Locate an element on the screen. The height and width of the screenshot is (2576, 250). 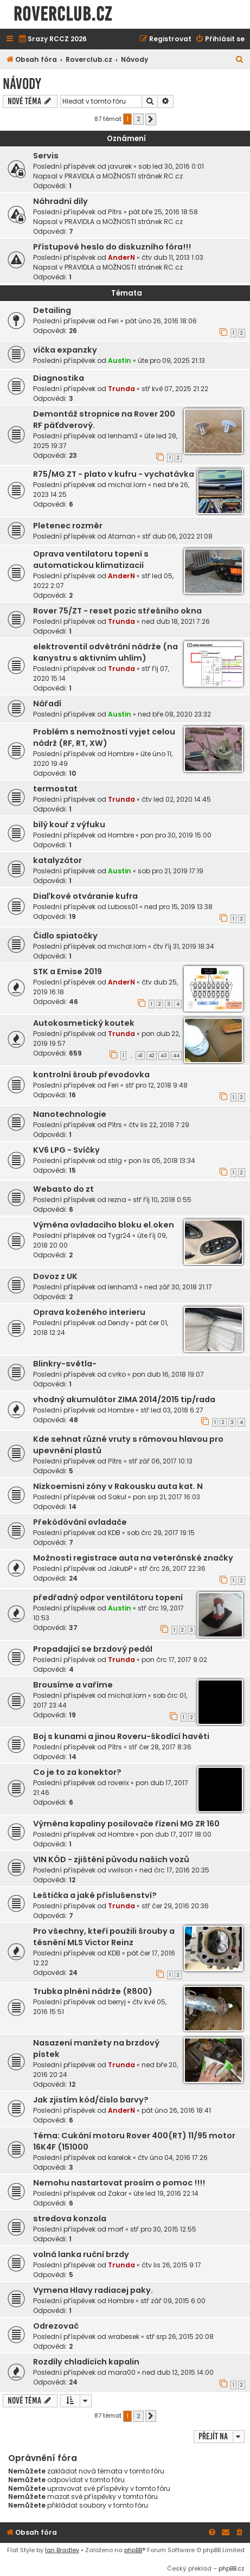
Propadající se brzdový pedál is located at coordinates (92, 1649).